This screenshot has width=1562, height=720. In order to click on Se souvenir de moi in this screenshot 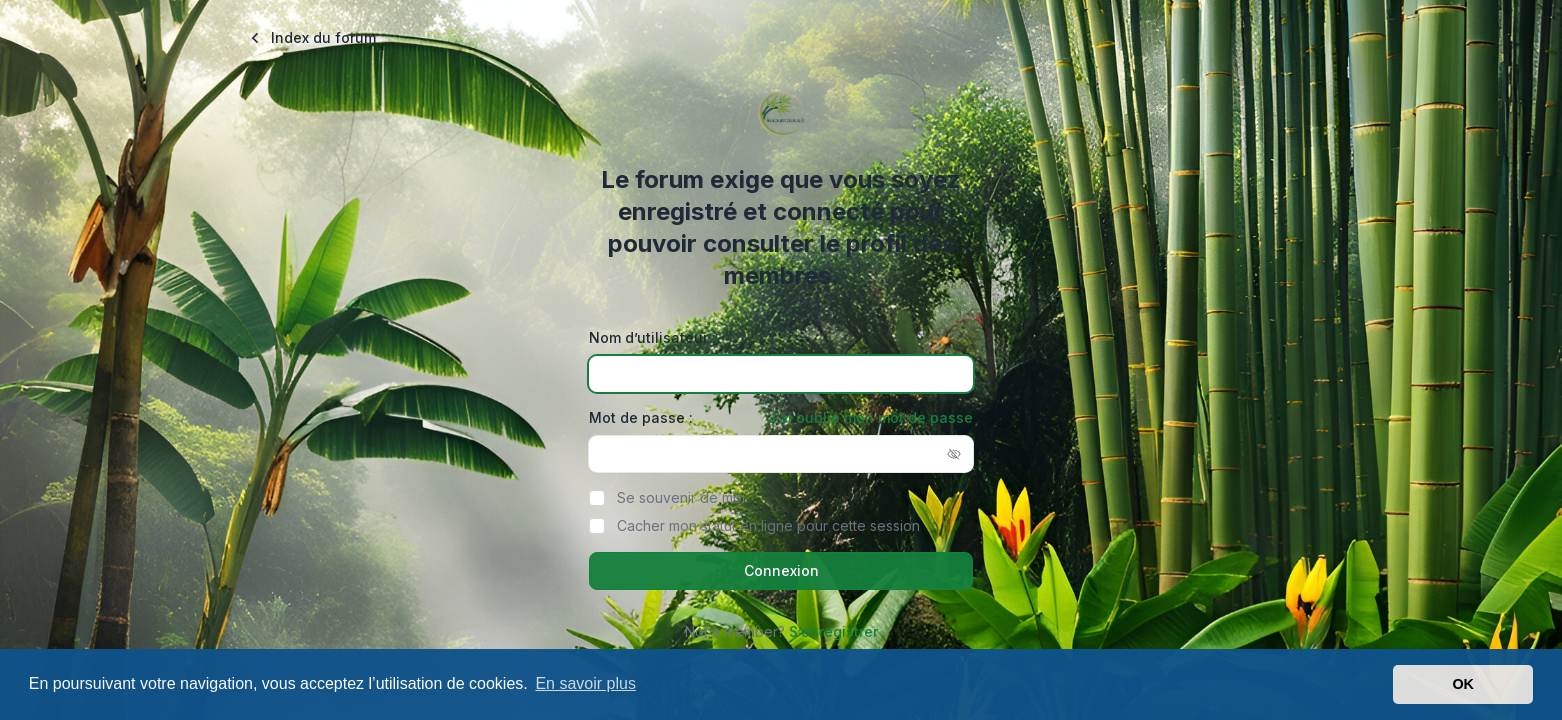, I will do `click(681, 497)`.